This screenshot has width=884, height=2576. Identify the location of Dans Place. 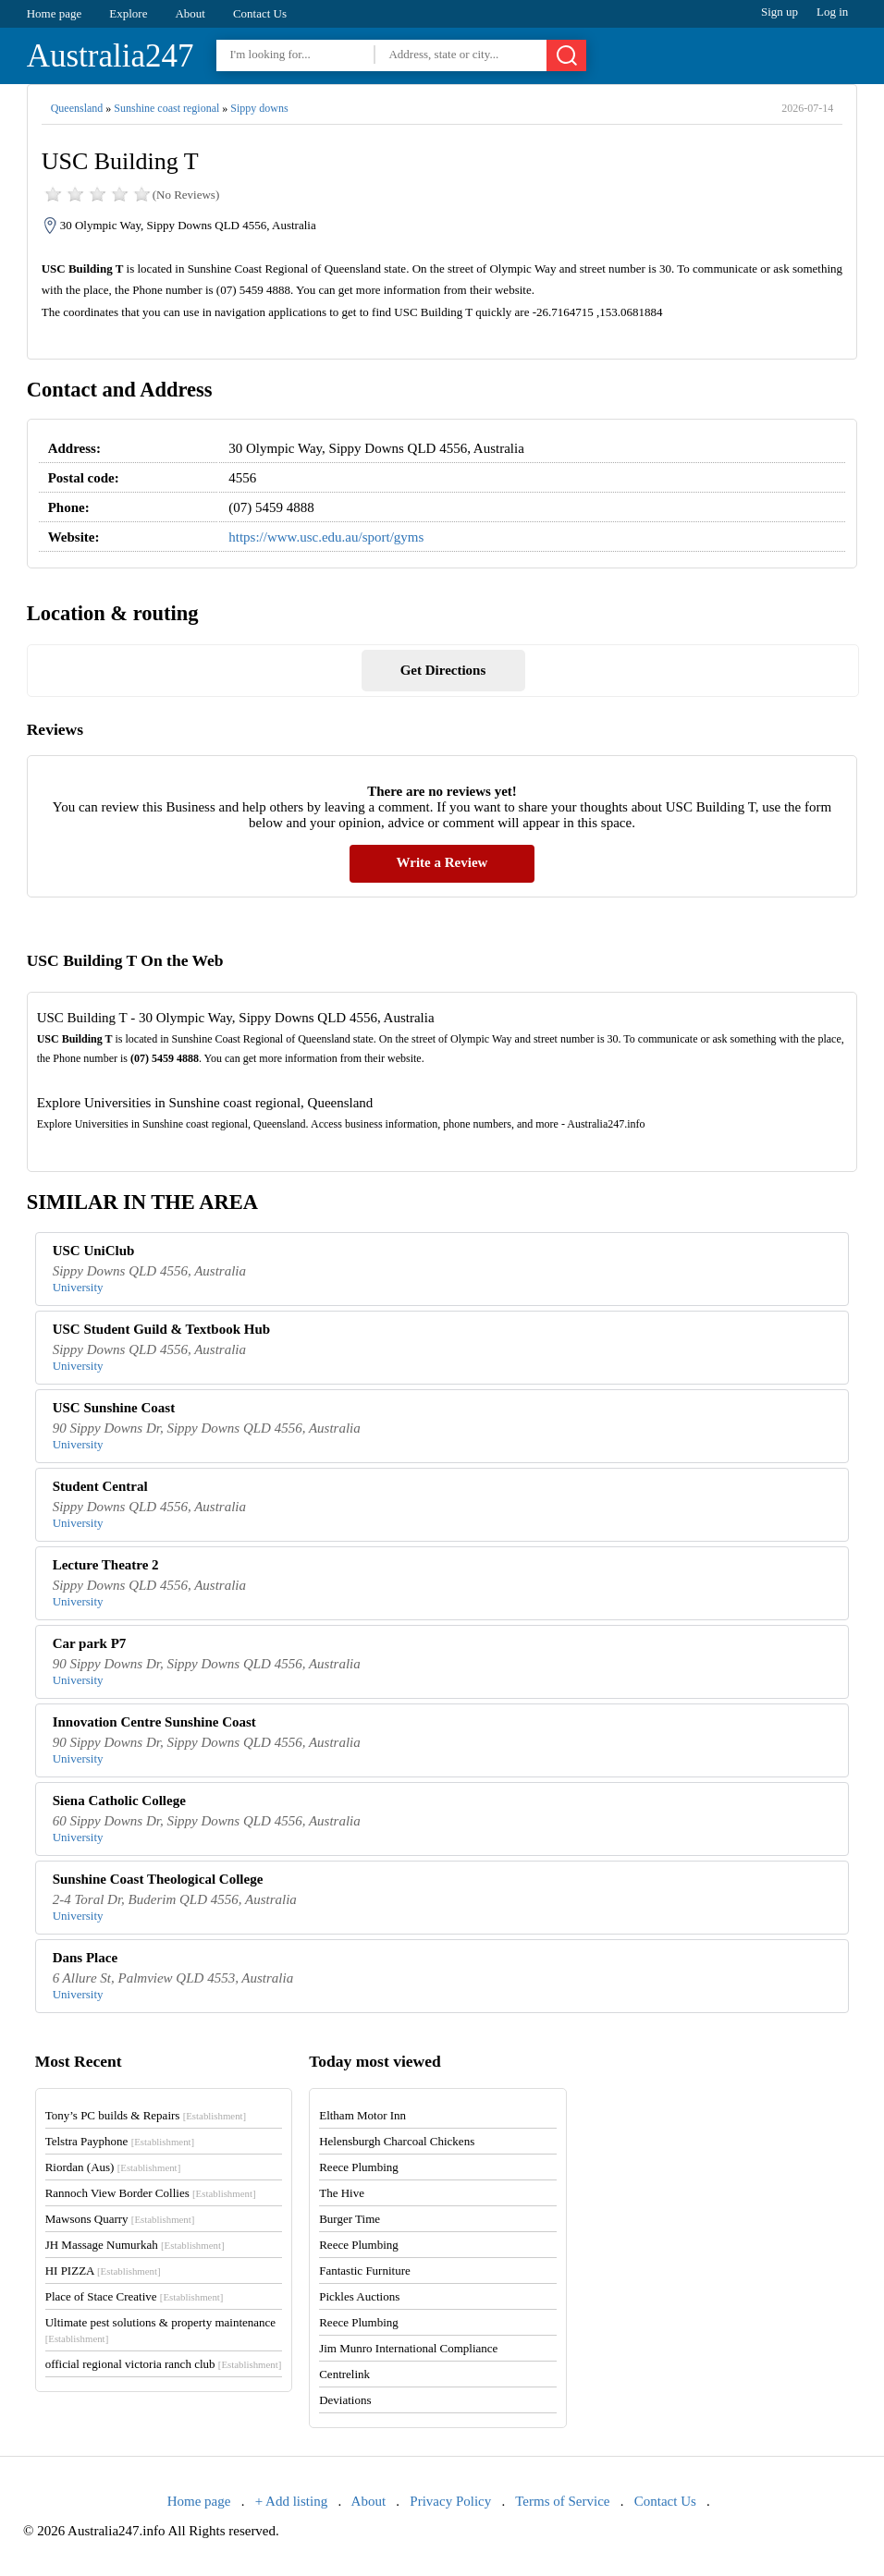
(85, 1957).